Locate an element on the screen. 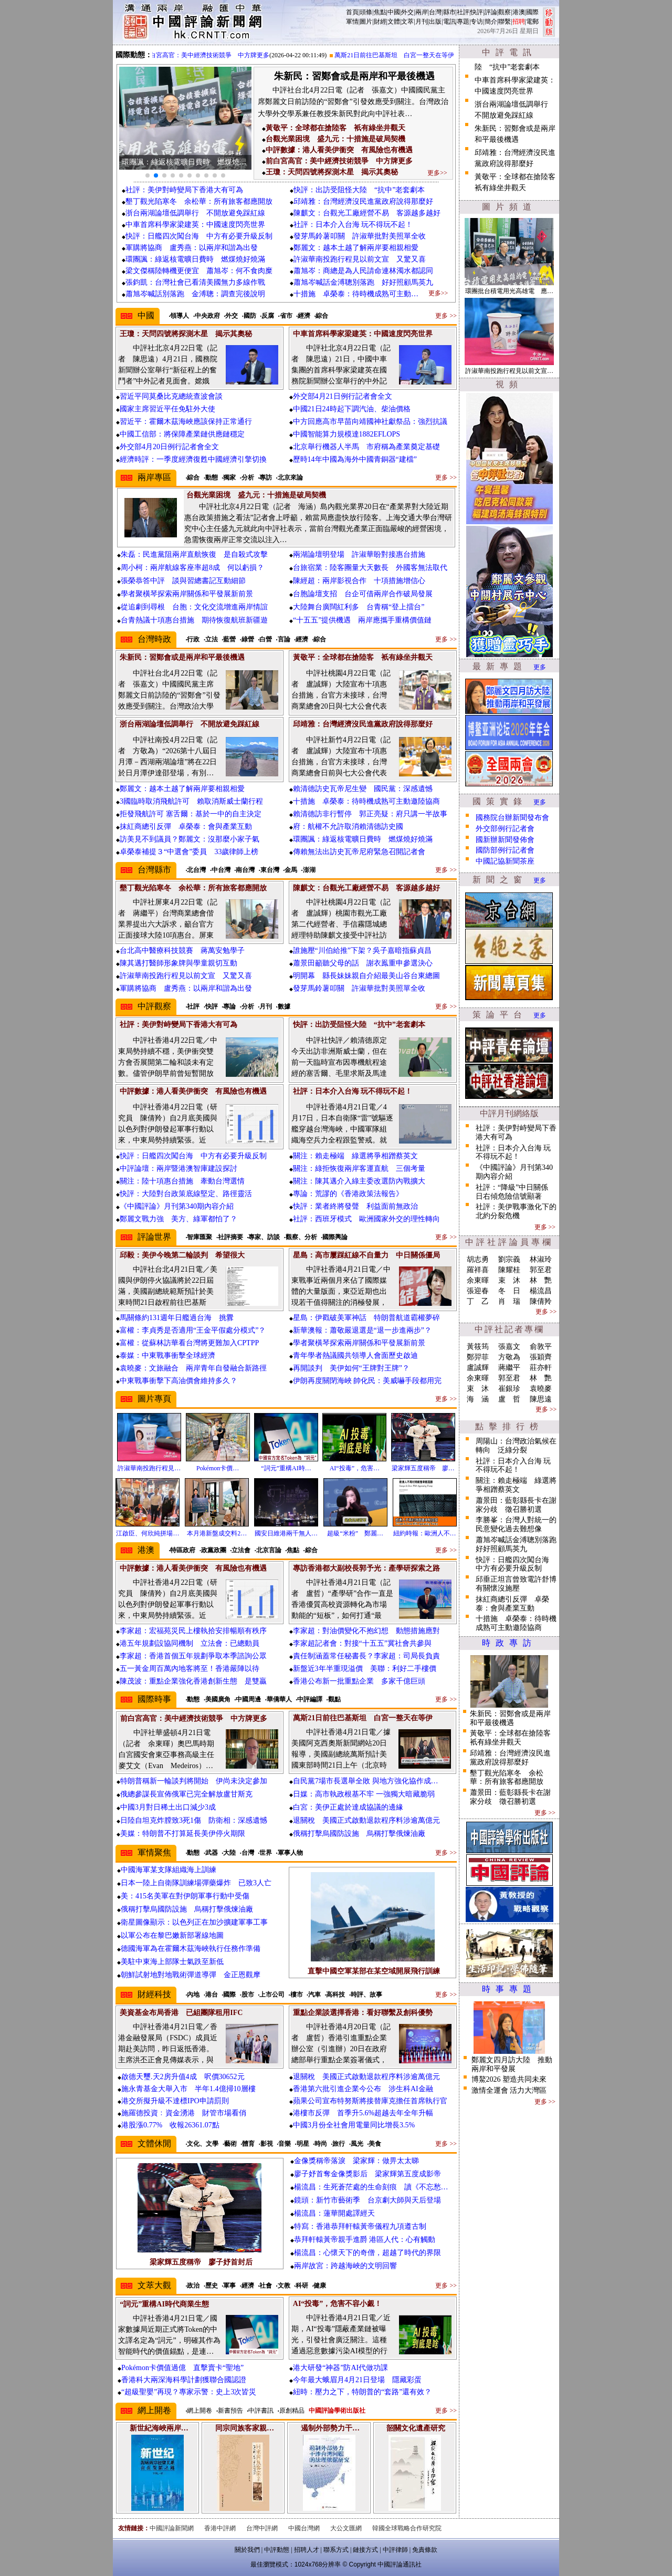 Image resolution: width=672 pixels, height=2576 pixels. 張鈞凱：台灣社會已看清美國無力多線作戰 is located at coordinates (195, 282).